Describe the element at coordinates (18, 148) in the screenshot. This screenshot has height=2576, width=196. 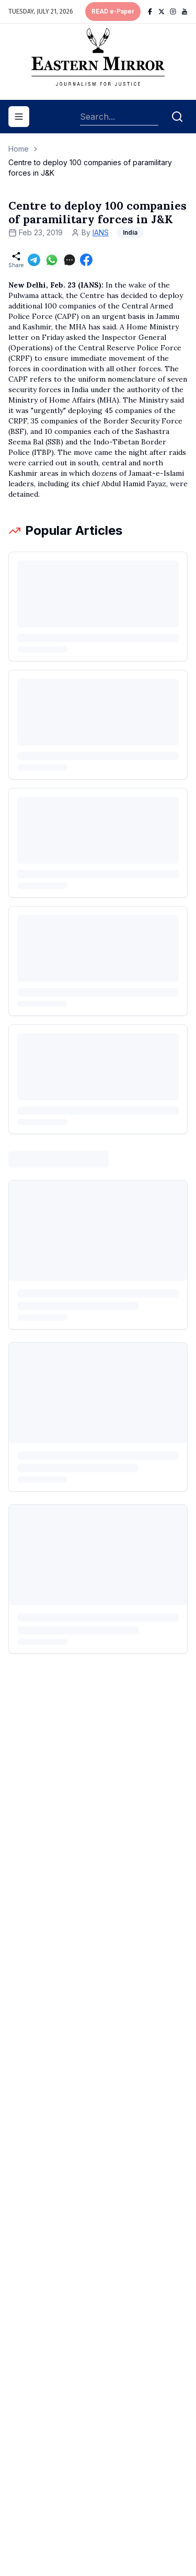
I see `Home` at that location.